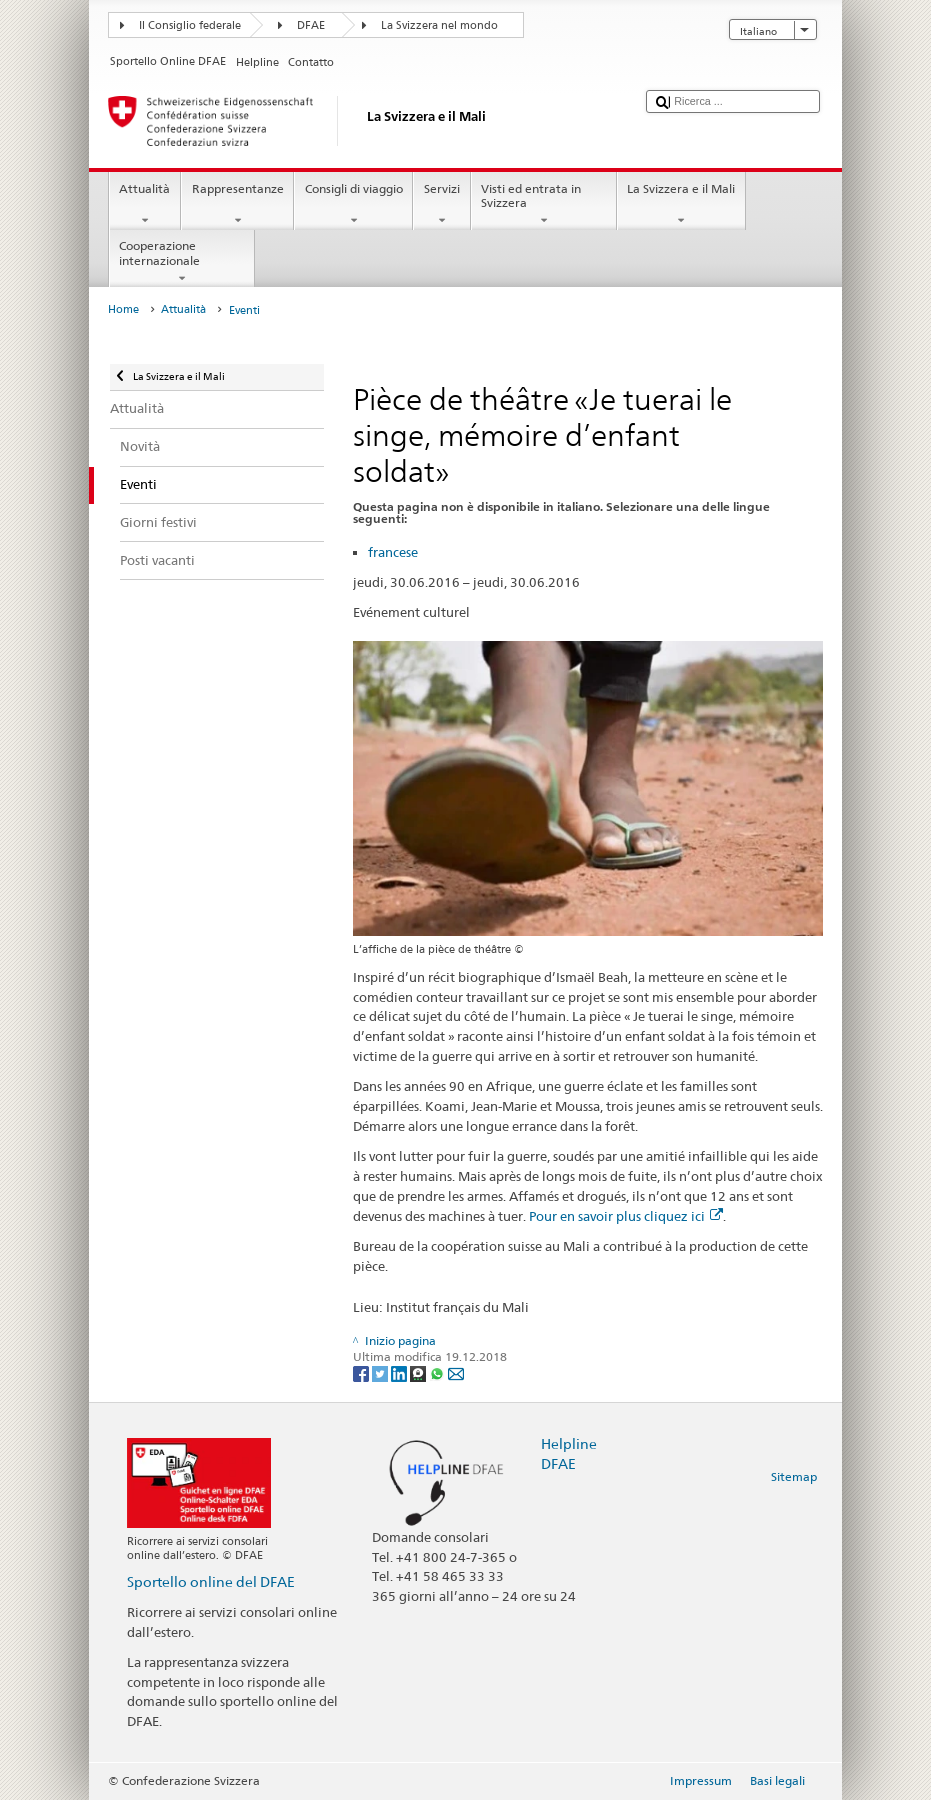 The width and height of the screenshot is (931, 1800). What do you see at coordinates (681, 205) in the screenshot?
I see `La Svizzera e il Mali` at bounding box center [681, 205].